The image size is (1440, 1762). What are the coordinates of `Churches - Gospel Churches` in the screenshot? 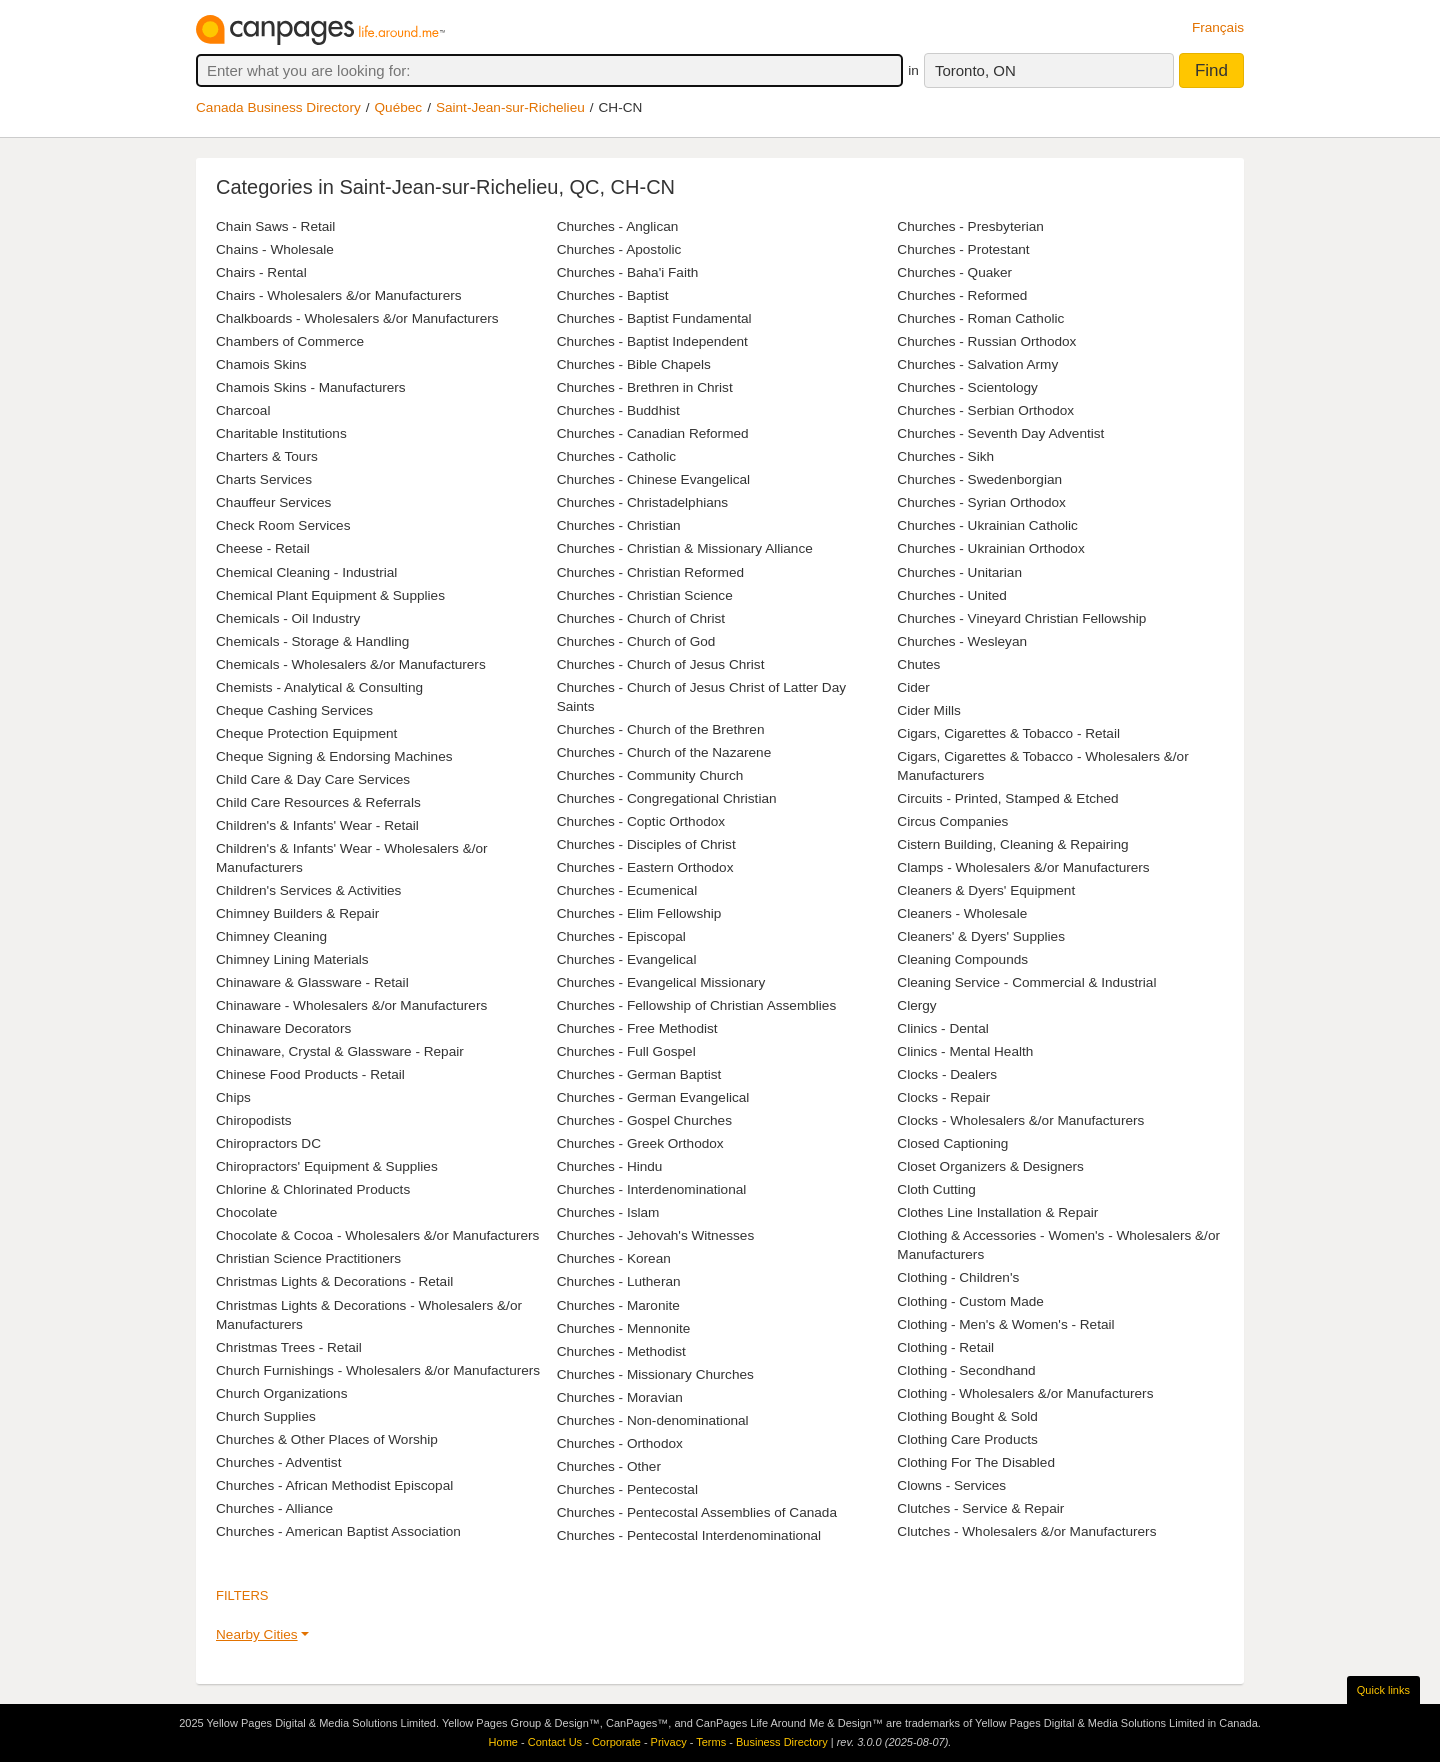 It's located at (644, 1120).